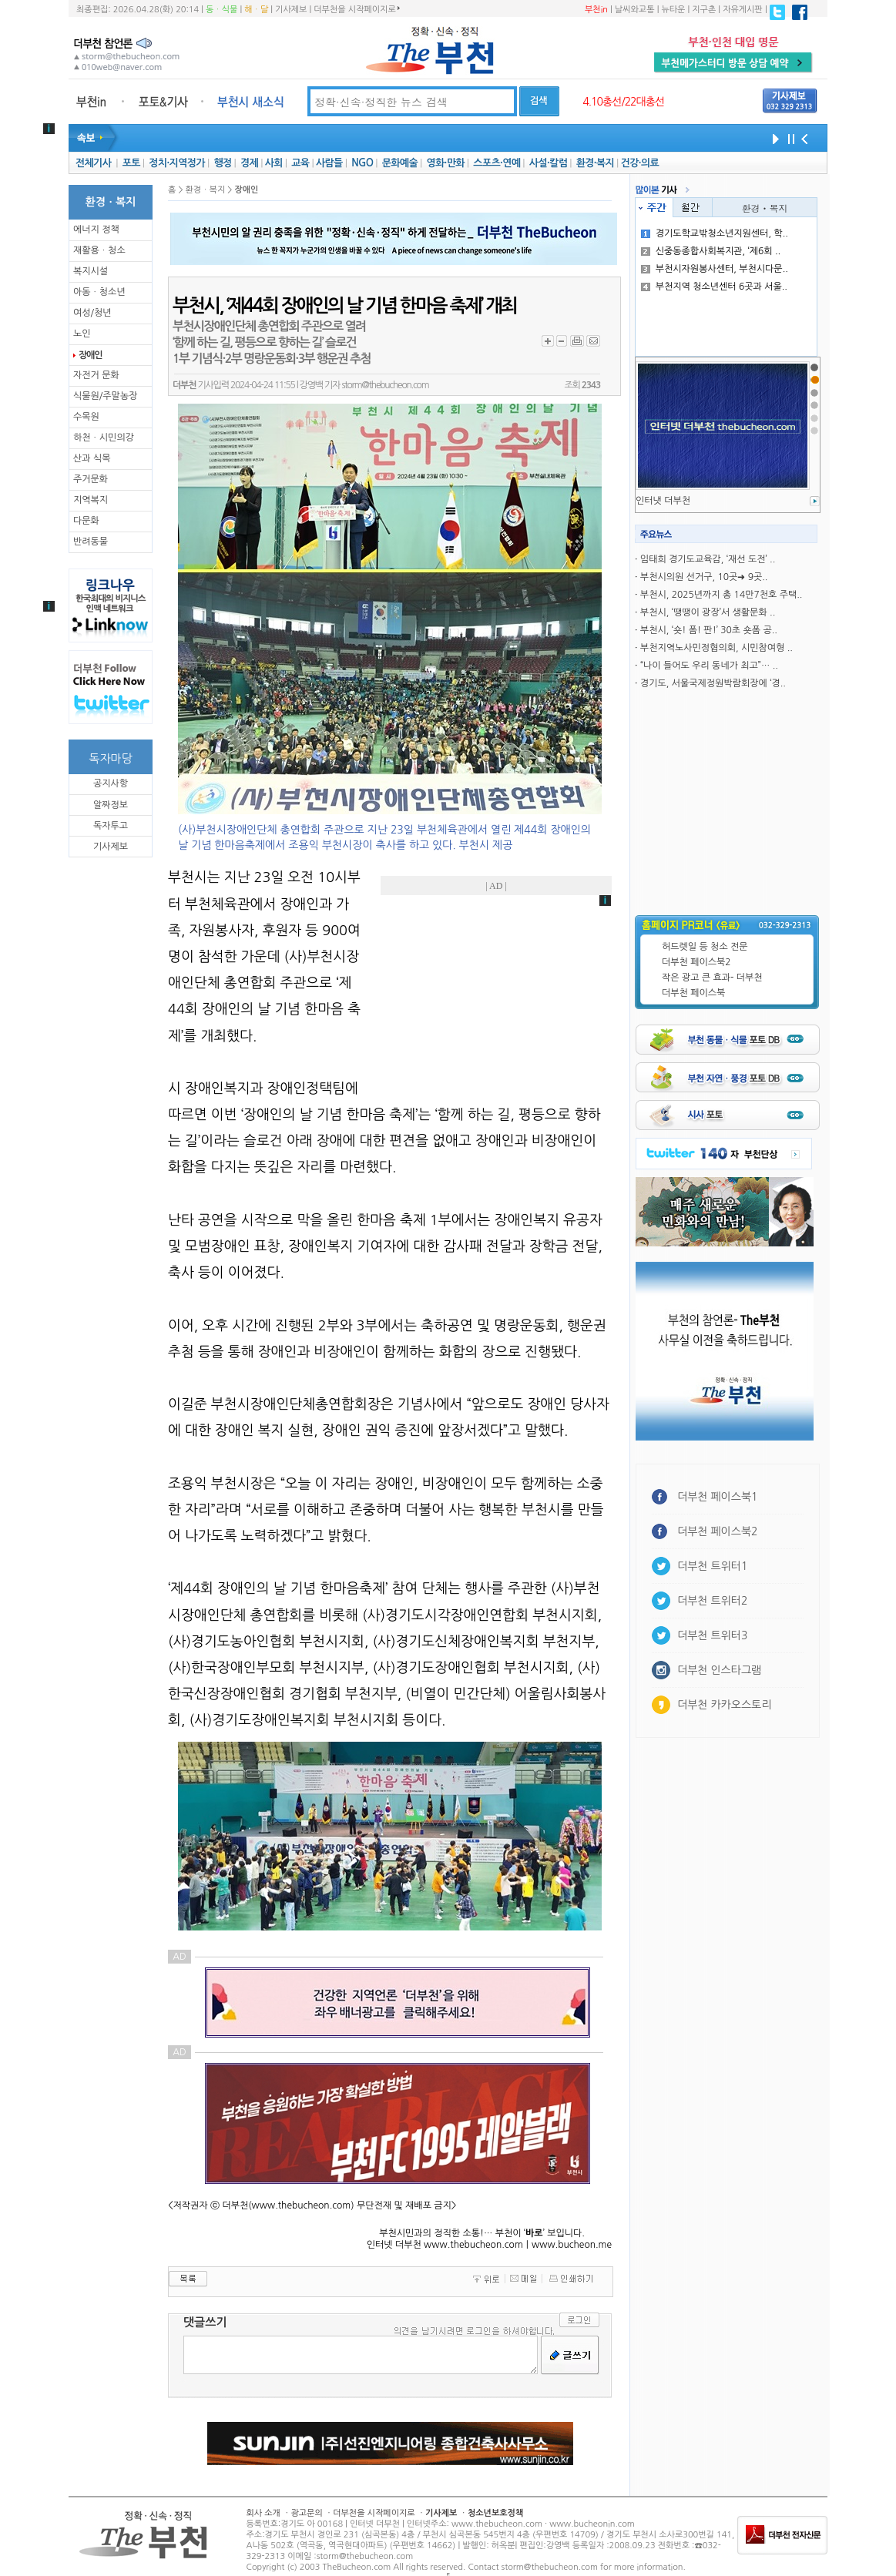  I want to click on 인터냇 더부천, so click(663, 500).